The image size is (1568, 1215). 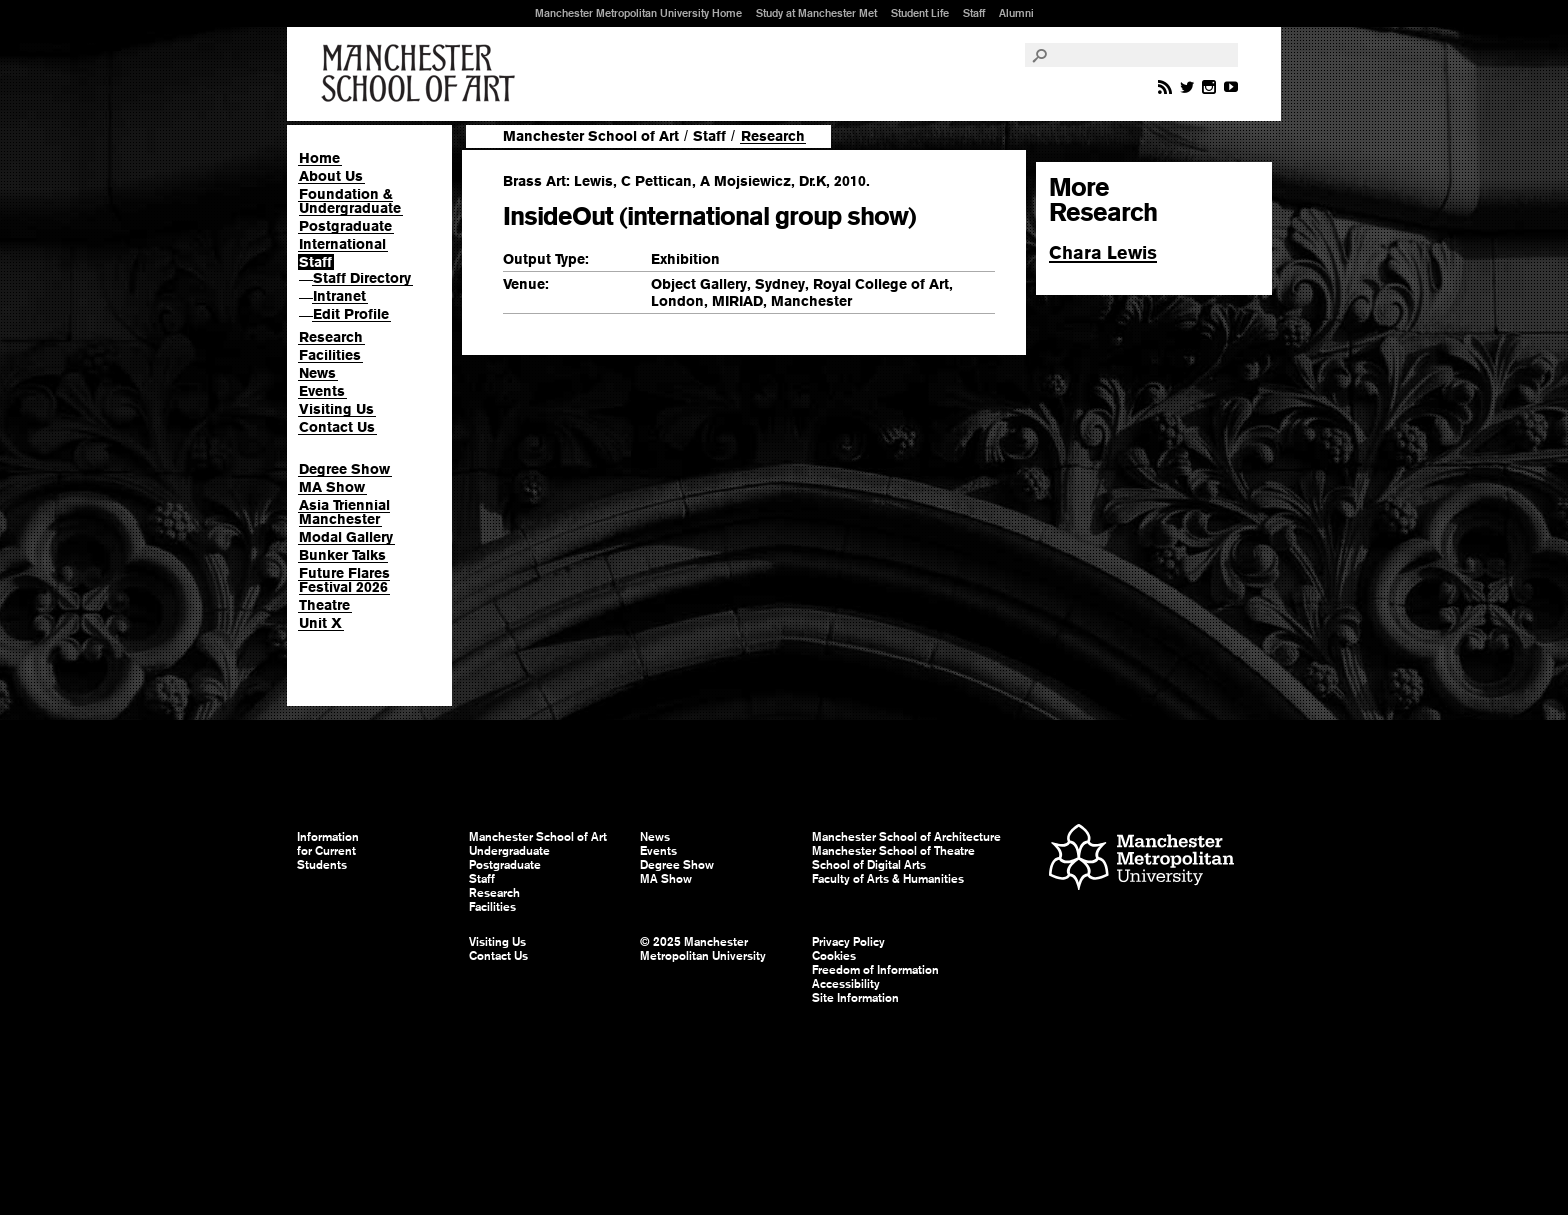 What do you see at coordinates (816, 13) in the screenshot?
I see `Study at Manchester Met` at bounding box center [816, 13].